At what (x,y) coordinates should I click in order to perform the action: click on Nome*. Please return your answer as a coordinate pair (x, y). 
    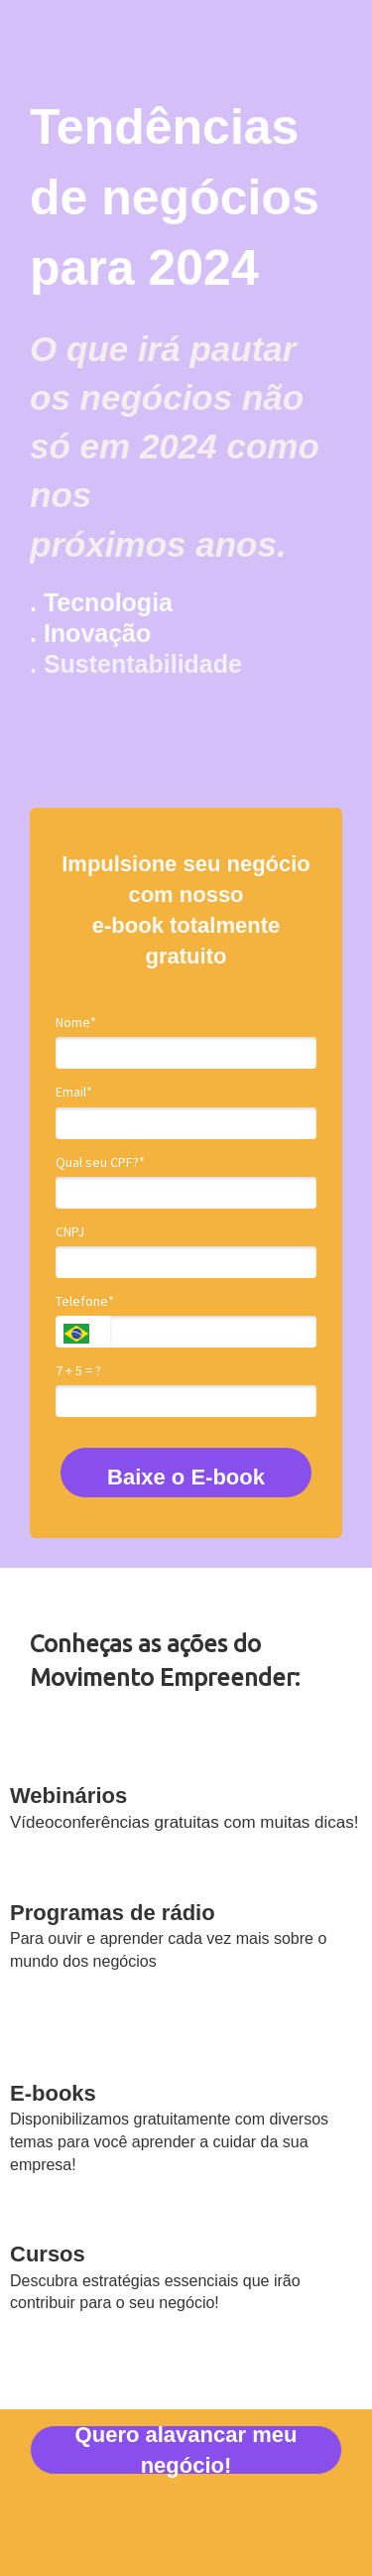
    Looking at the image, I should click on (76, 1022).